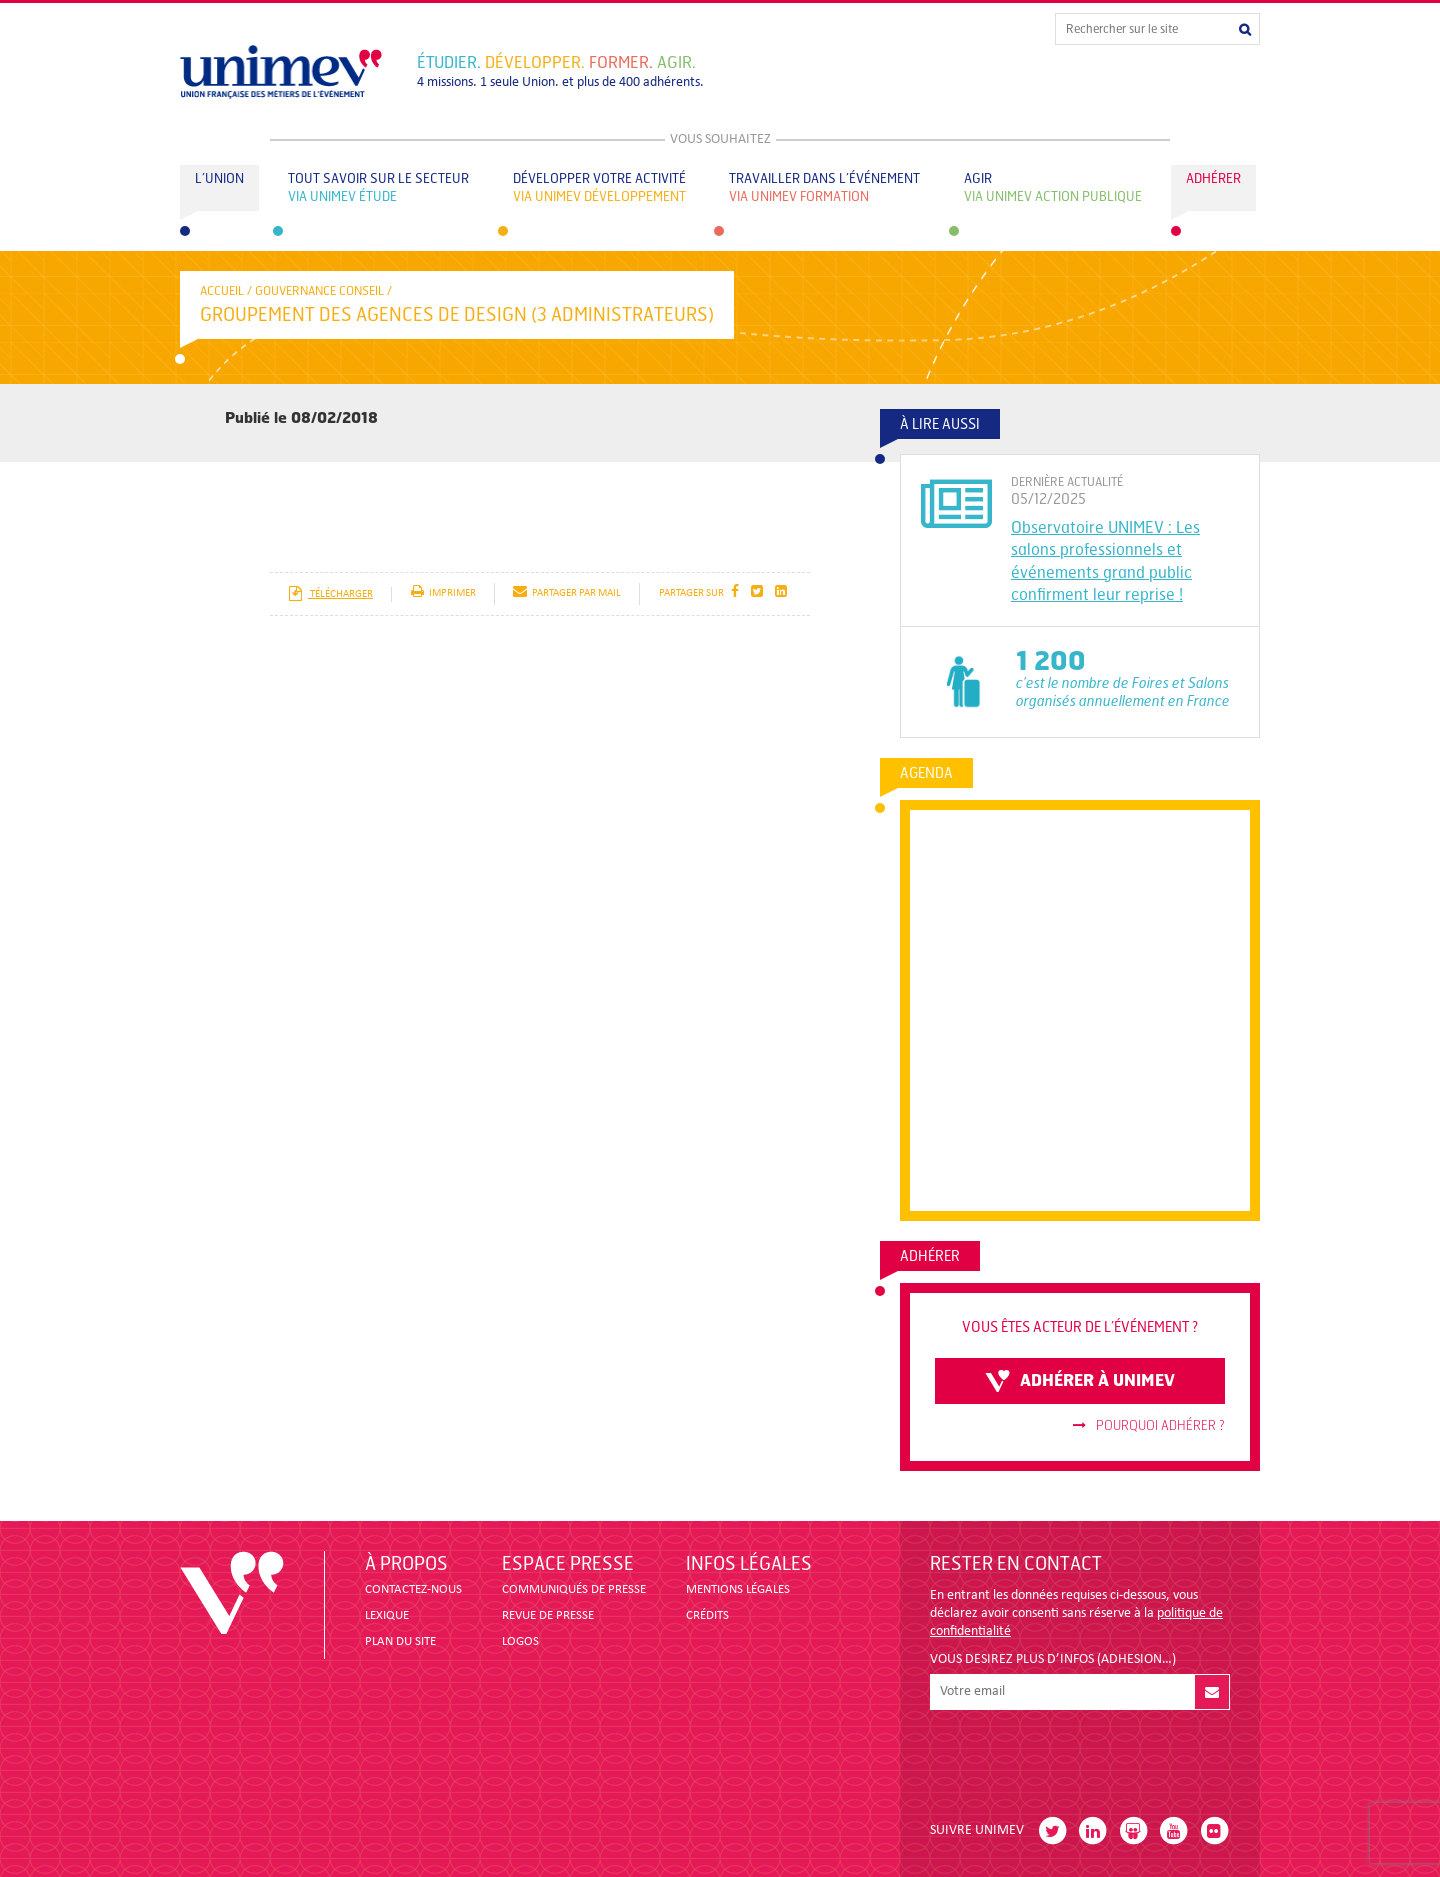 The image size is (1440, 1877). I want to click on CRÉDITS, so click(707, 1615).